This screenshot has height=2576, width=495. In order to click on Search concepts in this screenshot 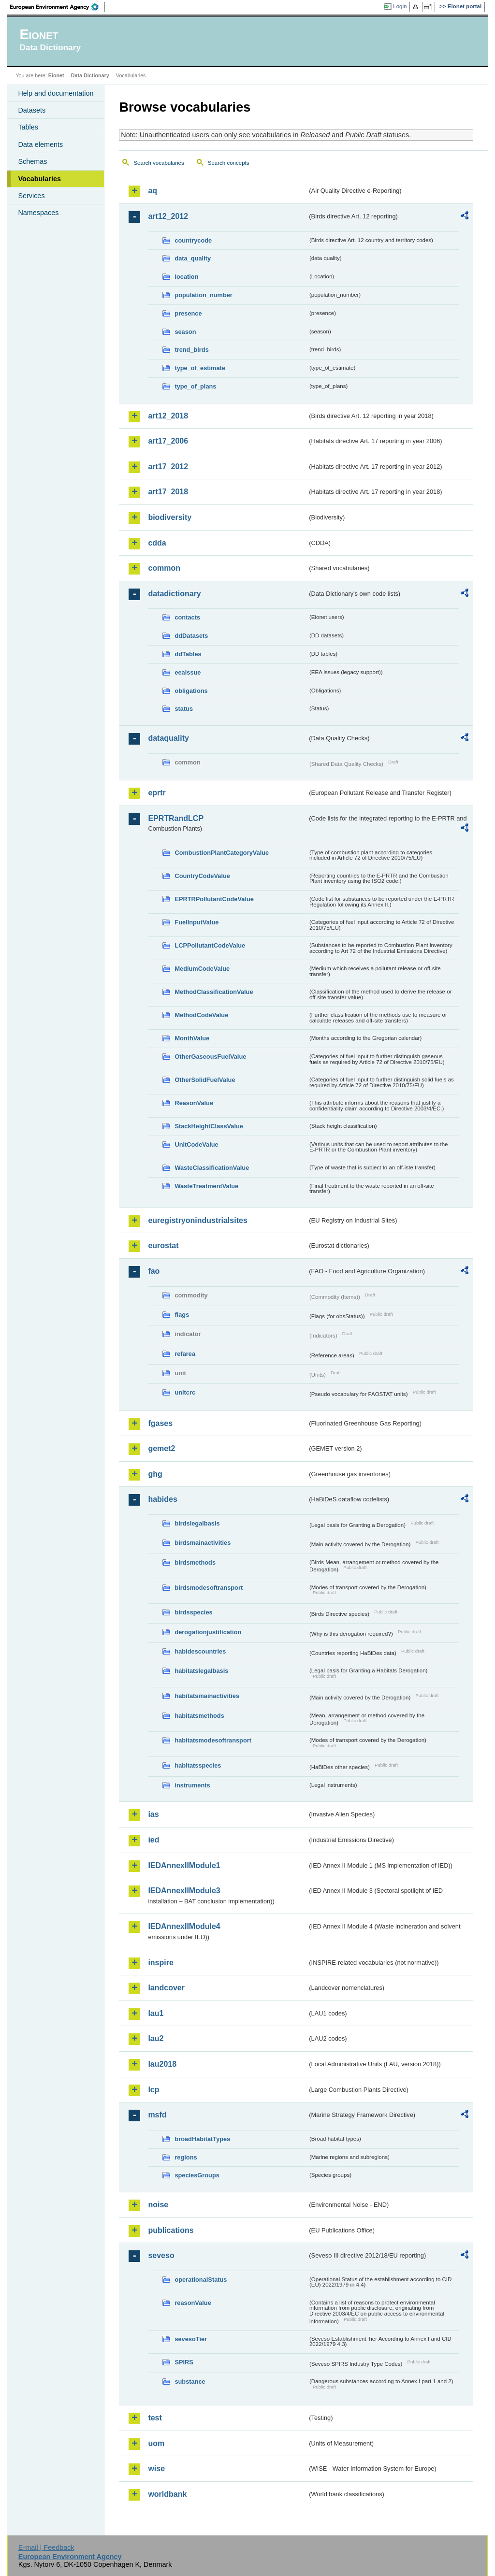, I will do `click(228, 163)`.